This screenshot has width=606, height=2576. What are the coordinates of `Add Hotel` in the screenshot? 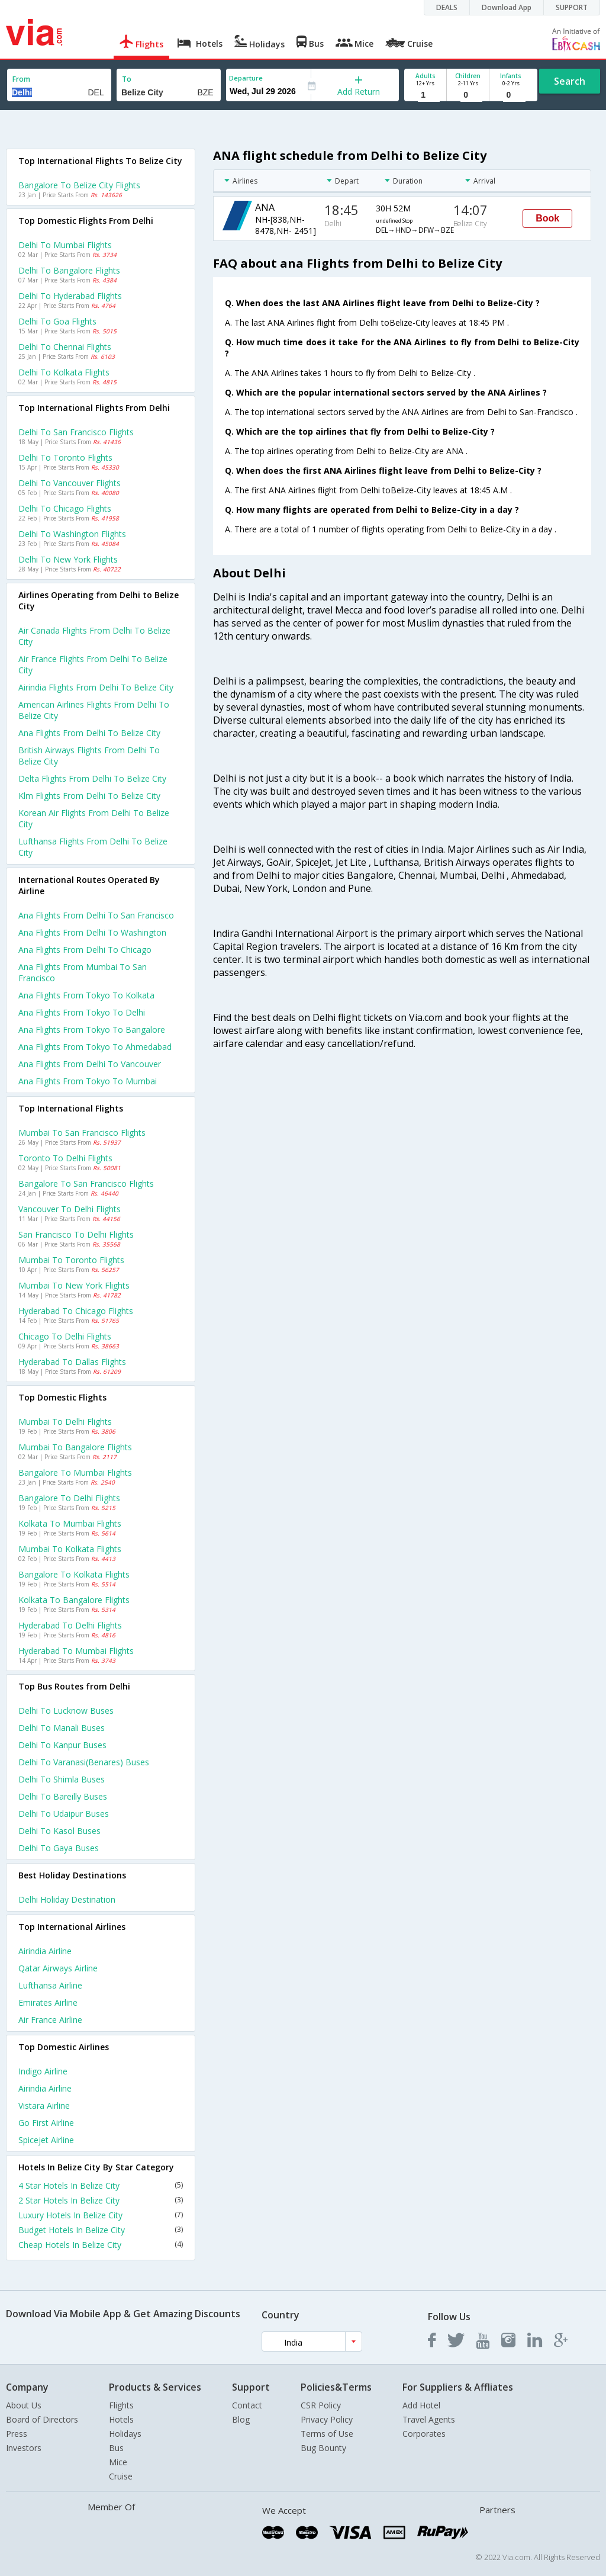 It's located at (421, 2405).